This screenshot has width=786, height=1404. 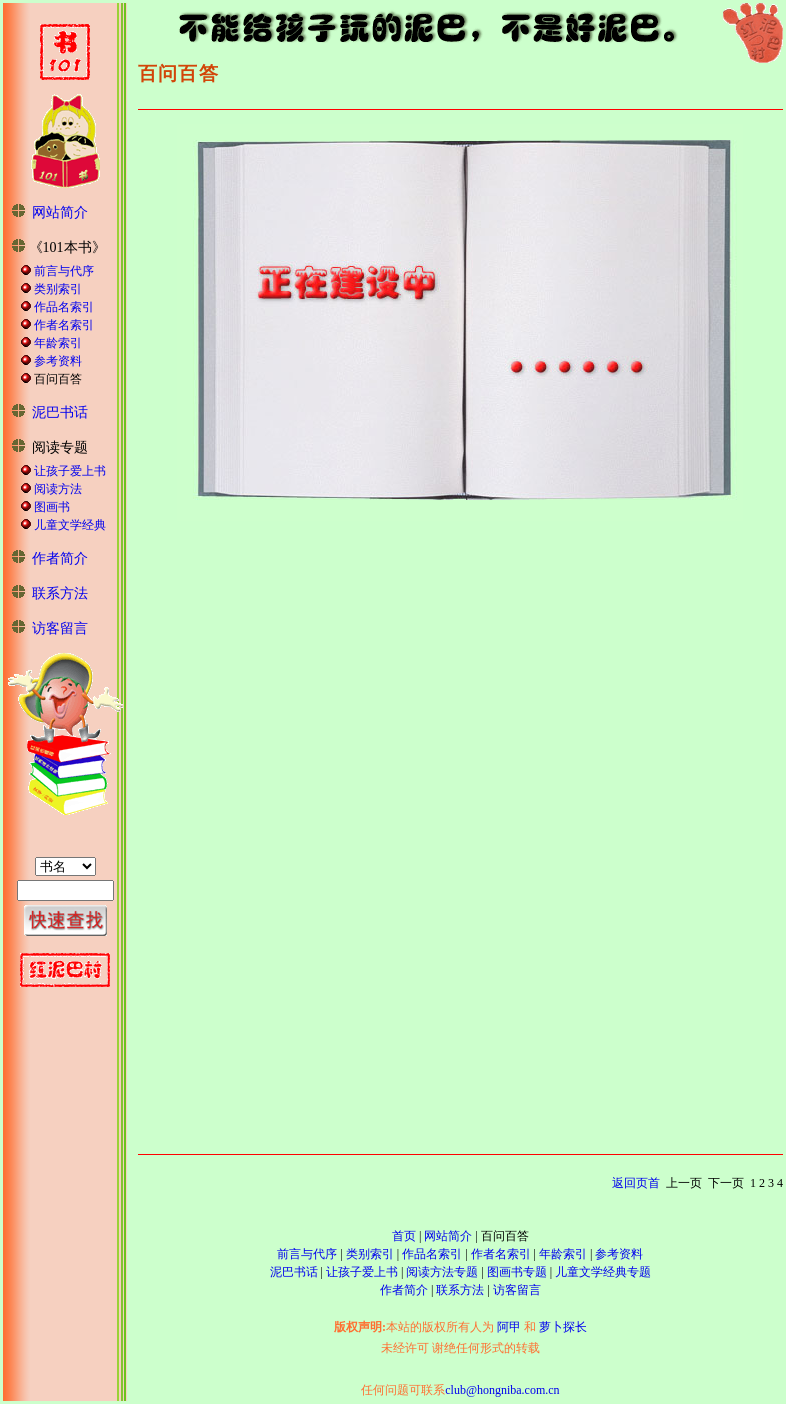 What do you see at coordinates (404, 1236) in the screenshot?
I see `首页` at bounding box center [404, 1236].